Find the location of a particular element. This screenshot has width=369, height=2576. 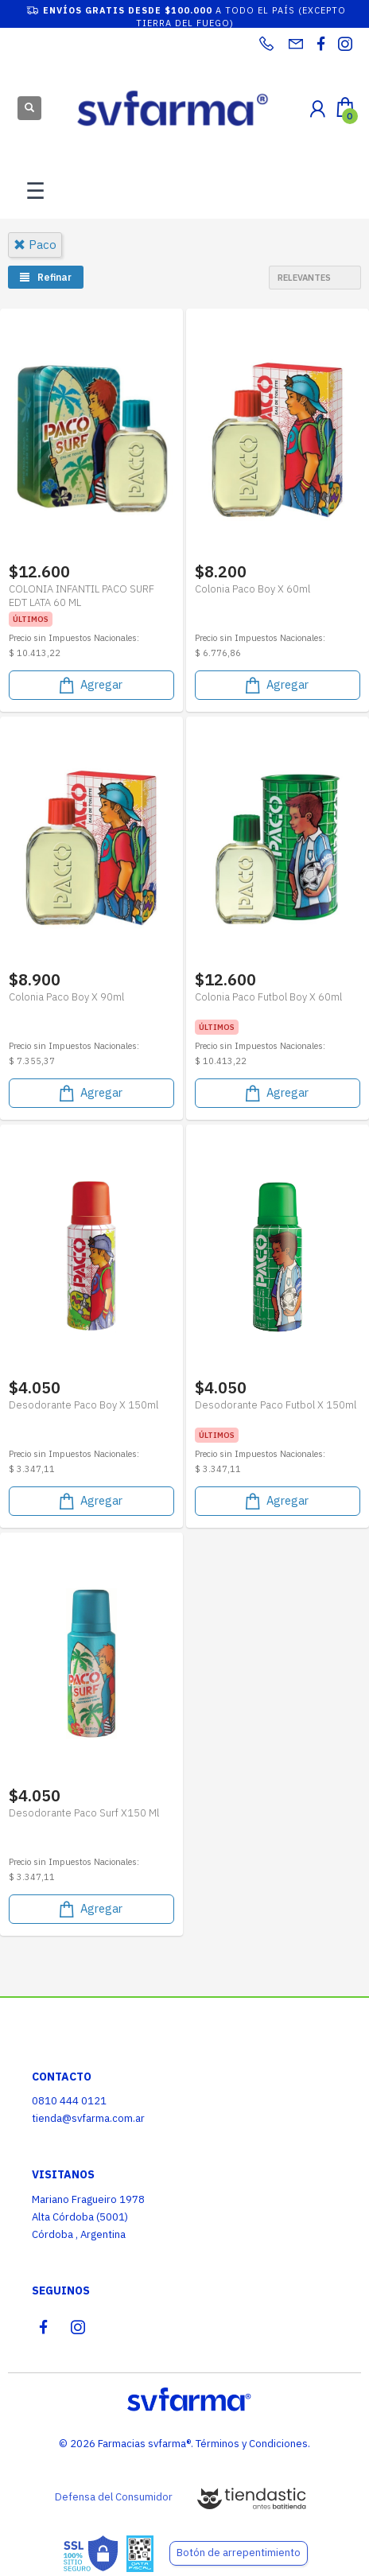

Defensa del Consumidor is located at coordinates (114, 2497).